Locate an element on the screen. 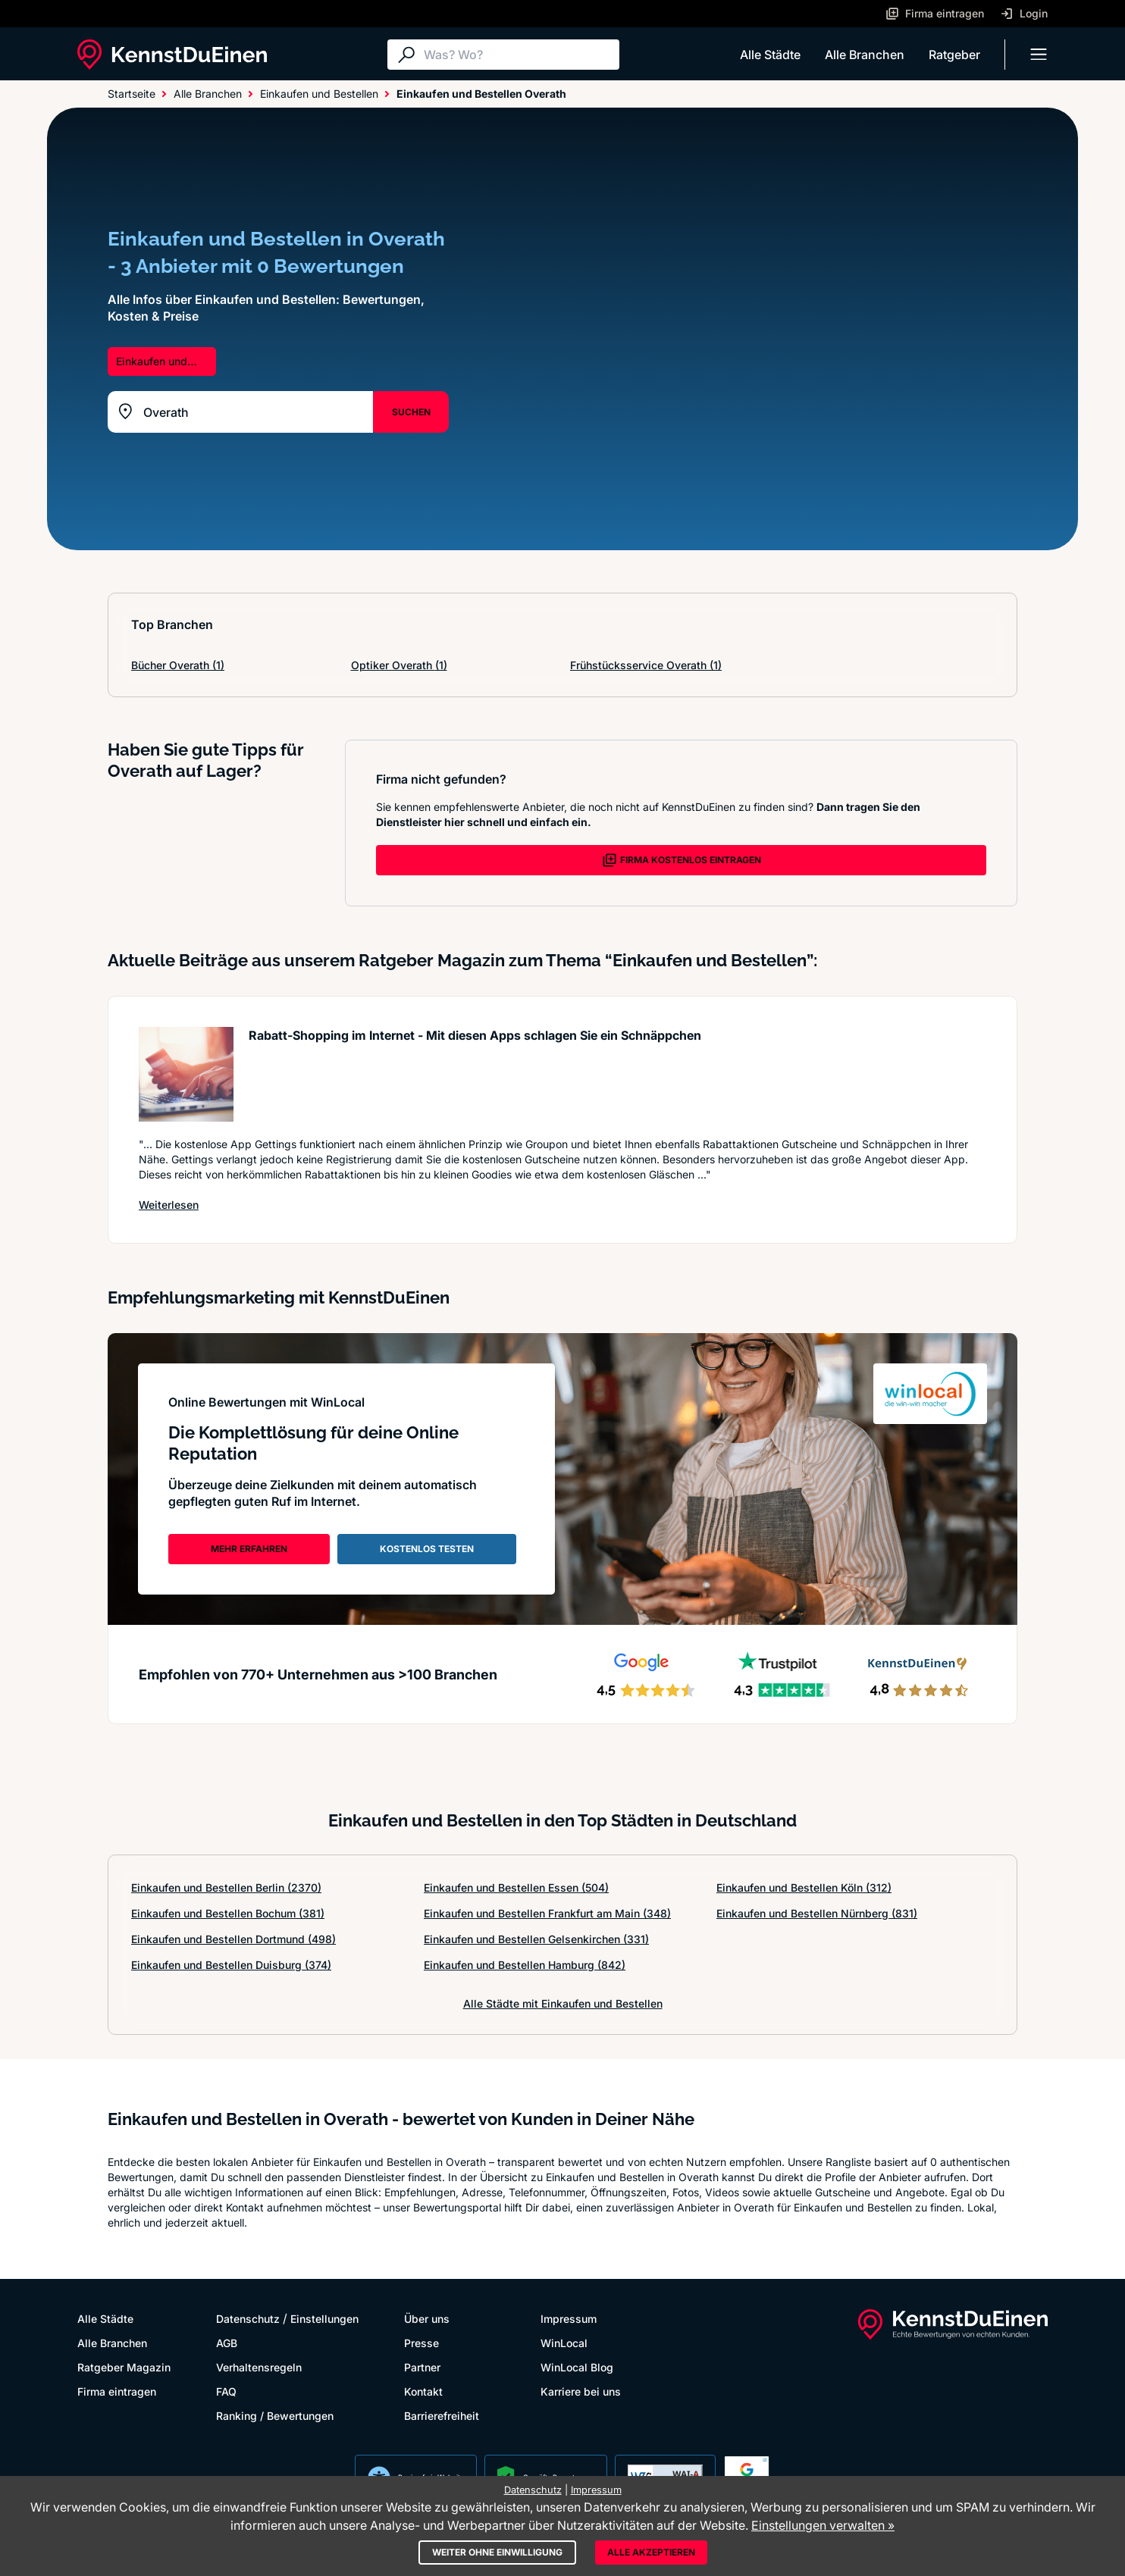 The image size is (1125, 2576). Kontakt is located at coordinates (423, 2391).